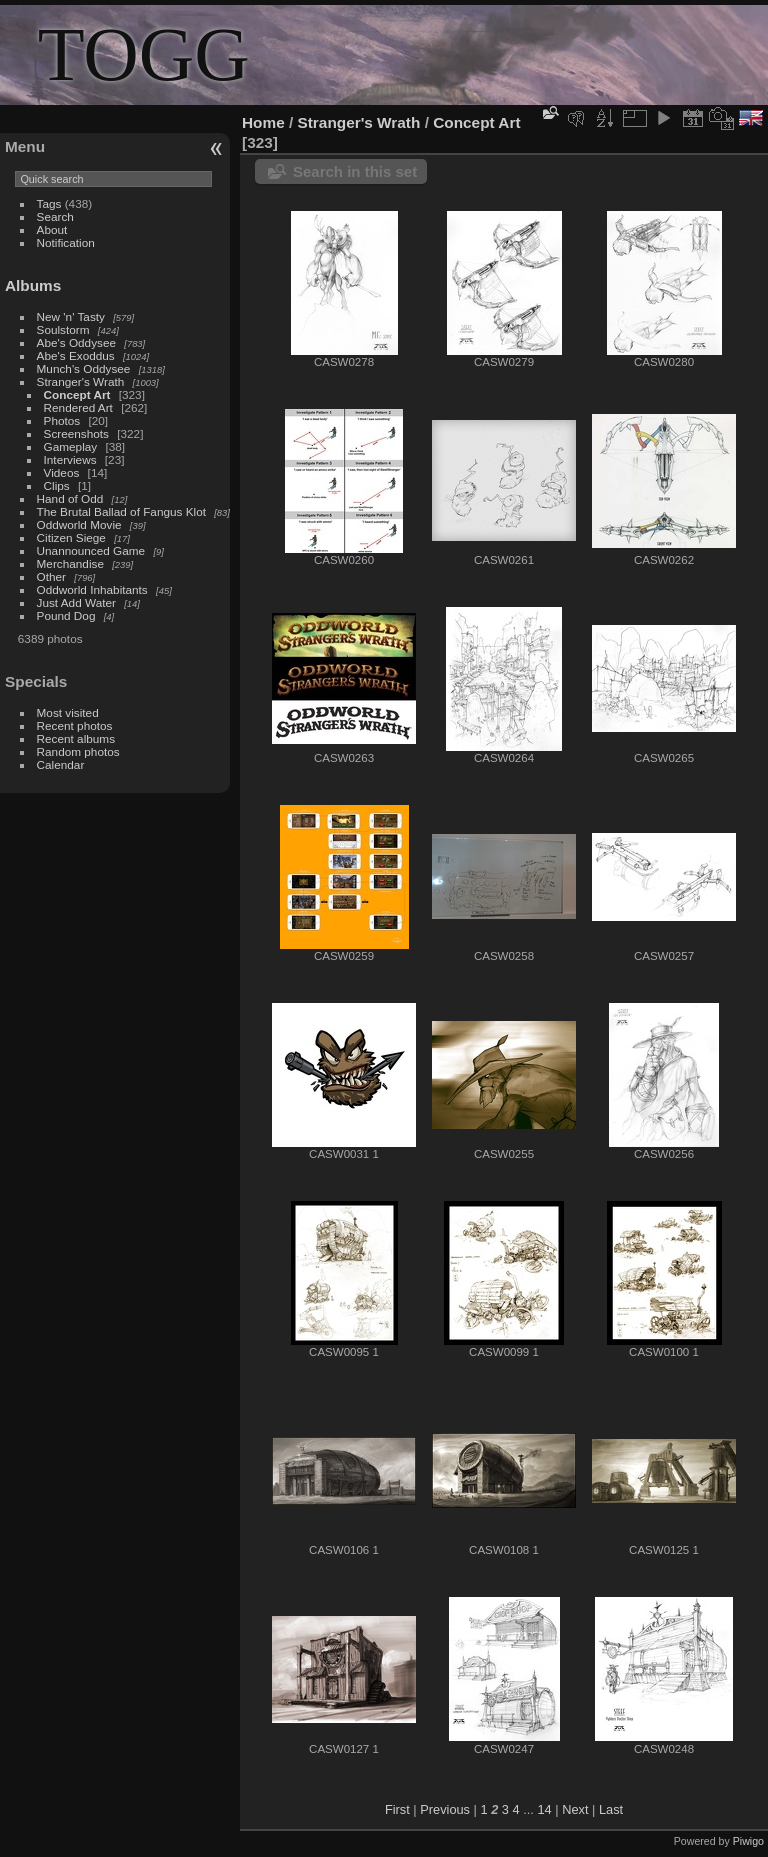  Describe the element at coordinates (121, 511) in the screenshot. I see `The Brutal Ballad of Fangus Klot` at that location.